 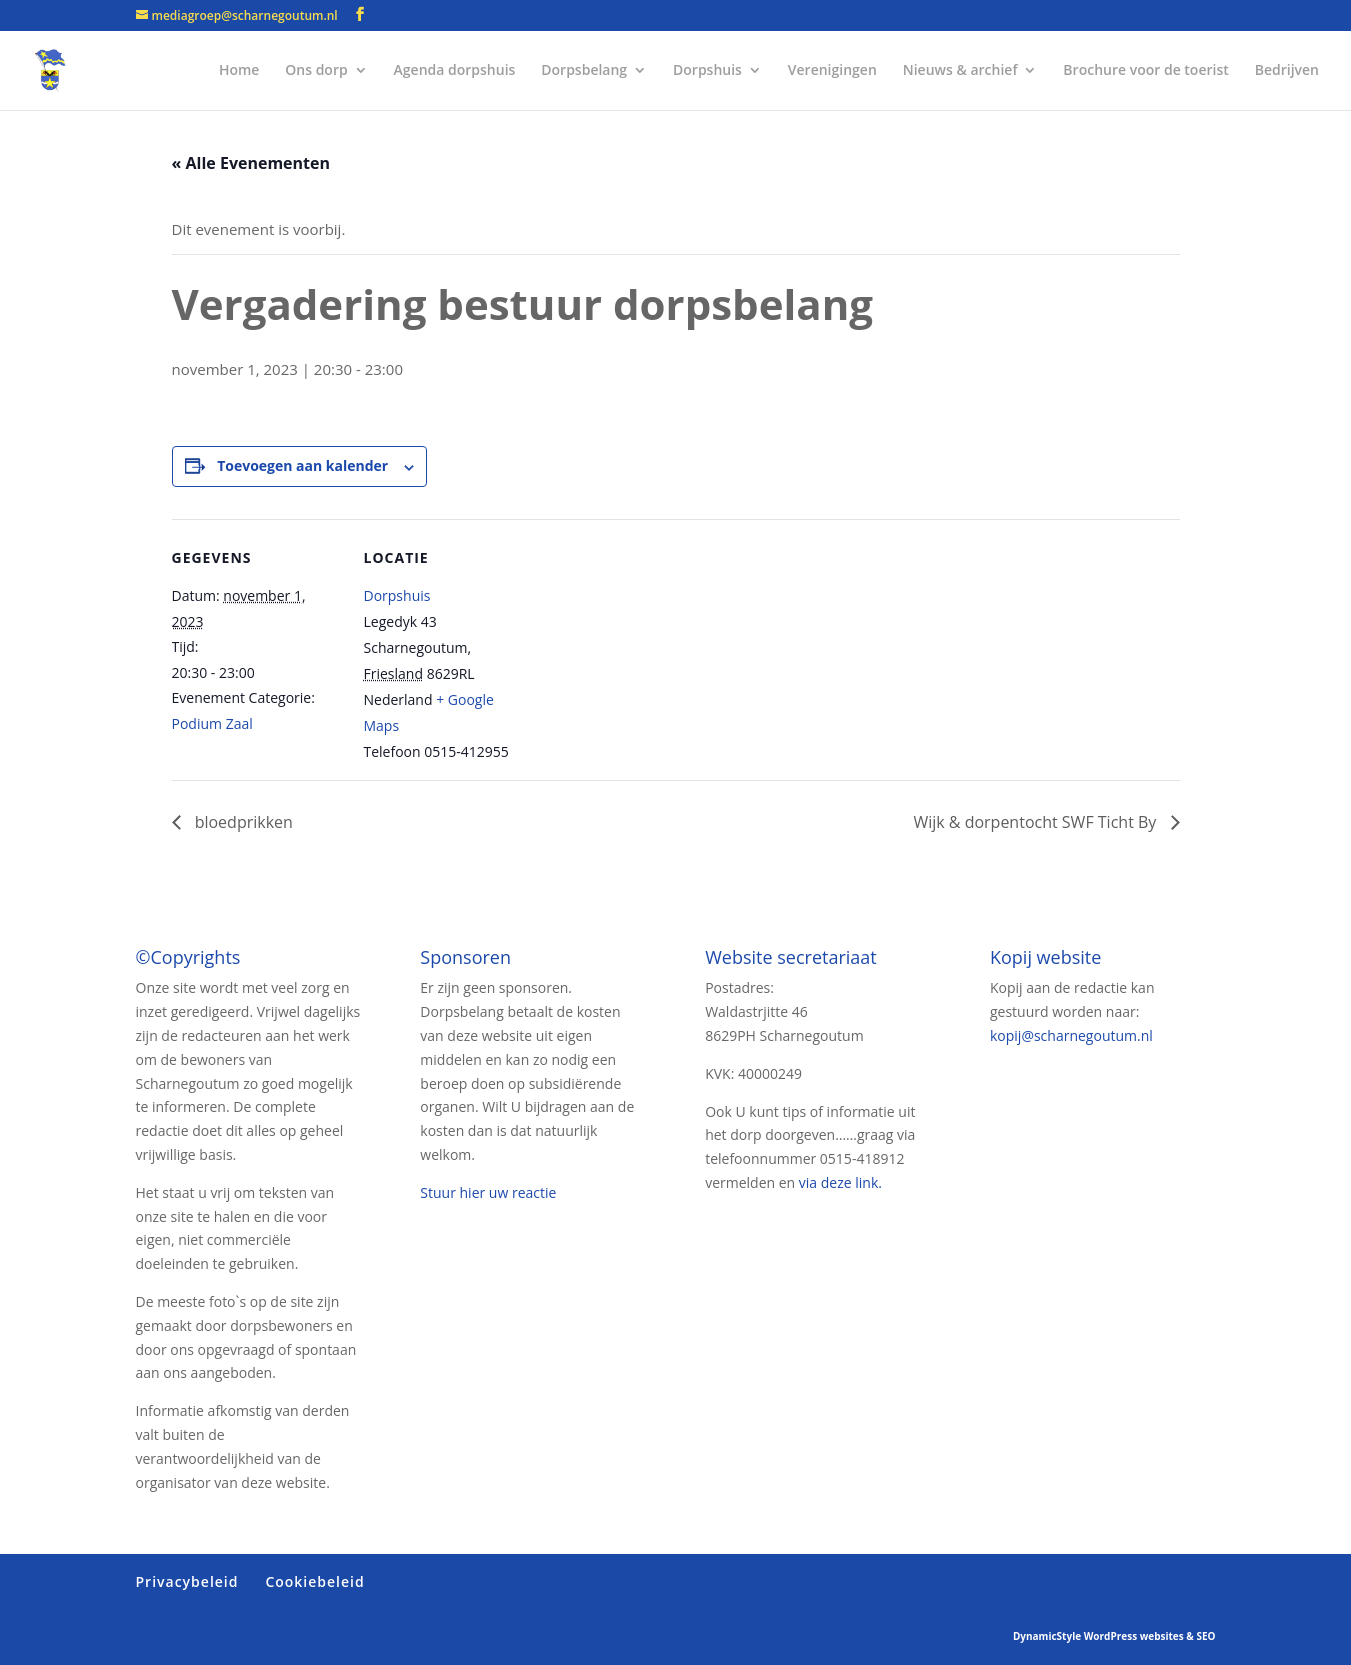 I want to click on Bedrijven, so click(x=1287, y=71).